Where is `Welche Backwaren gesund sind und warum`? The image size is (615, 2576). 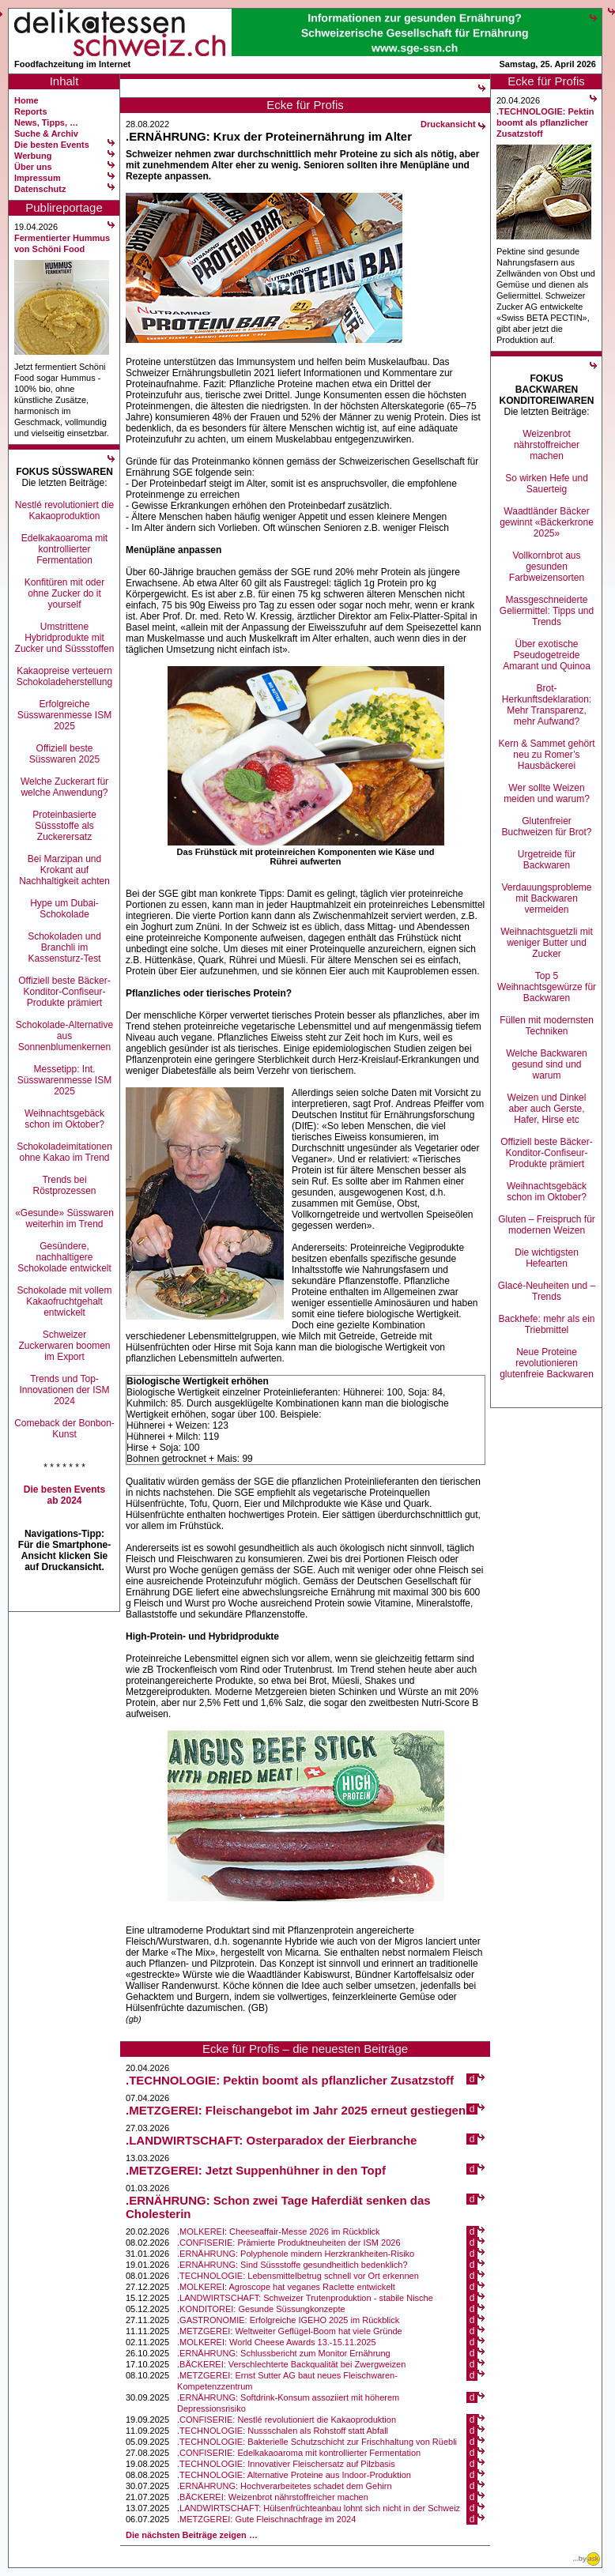 Welche Backwaren gesund sind und warum is located at coordinates (546, 1064).